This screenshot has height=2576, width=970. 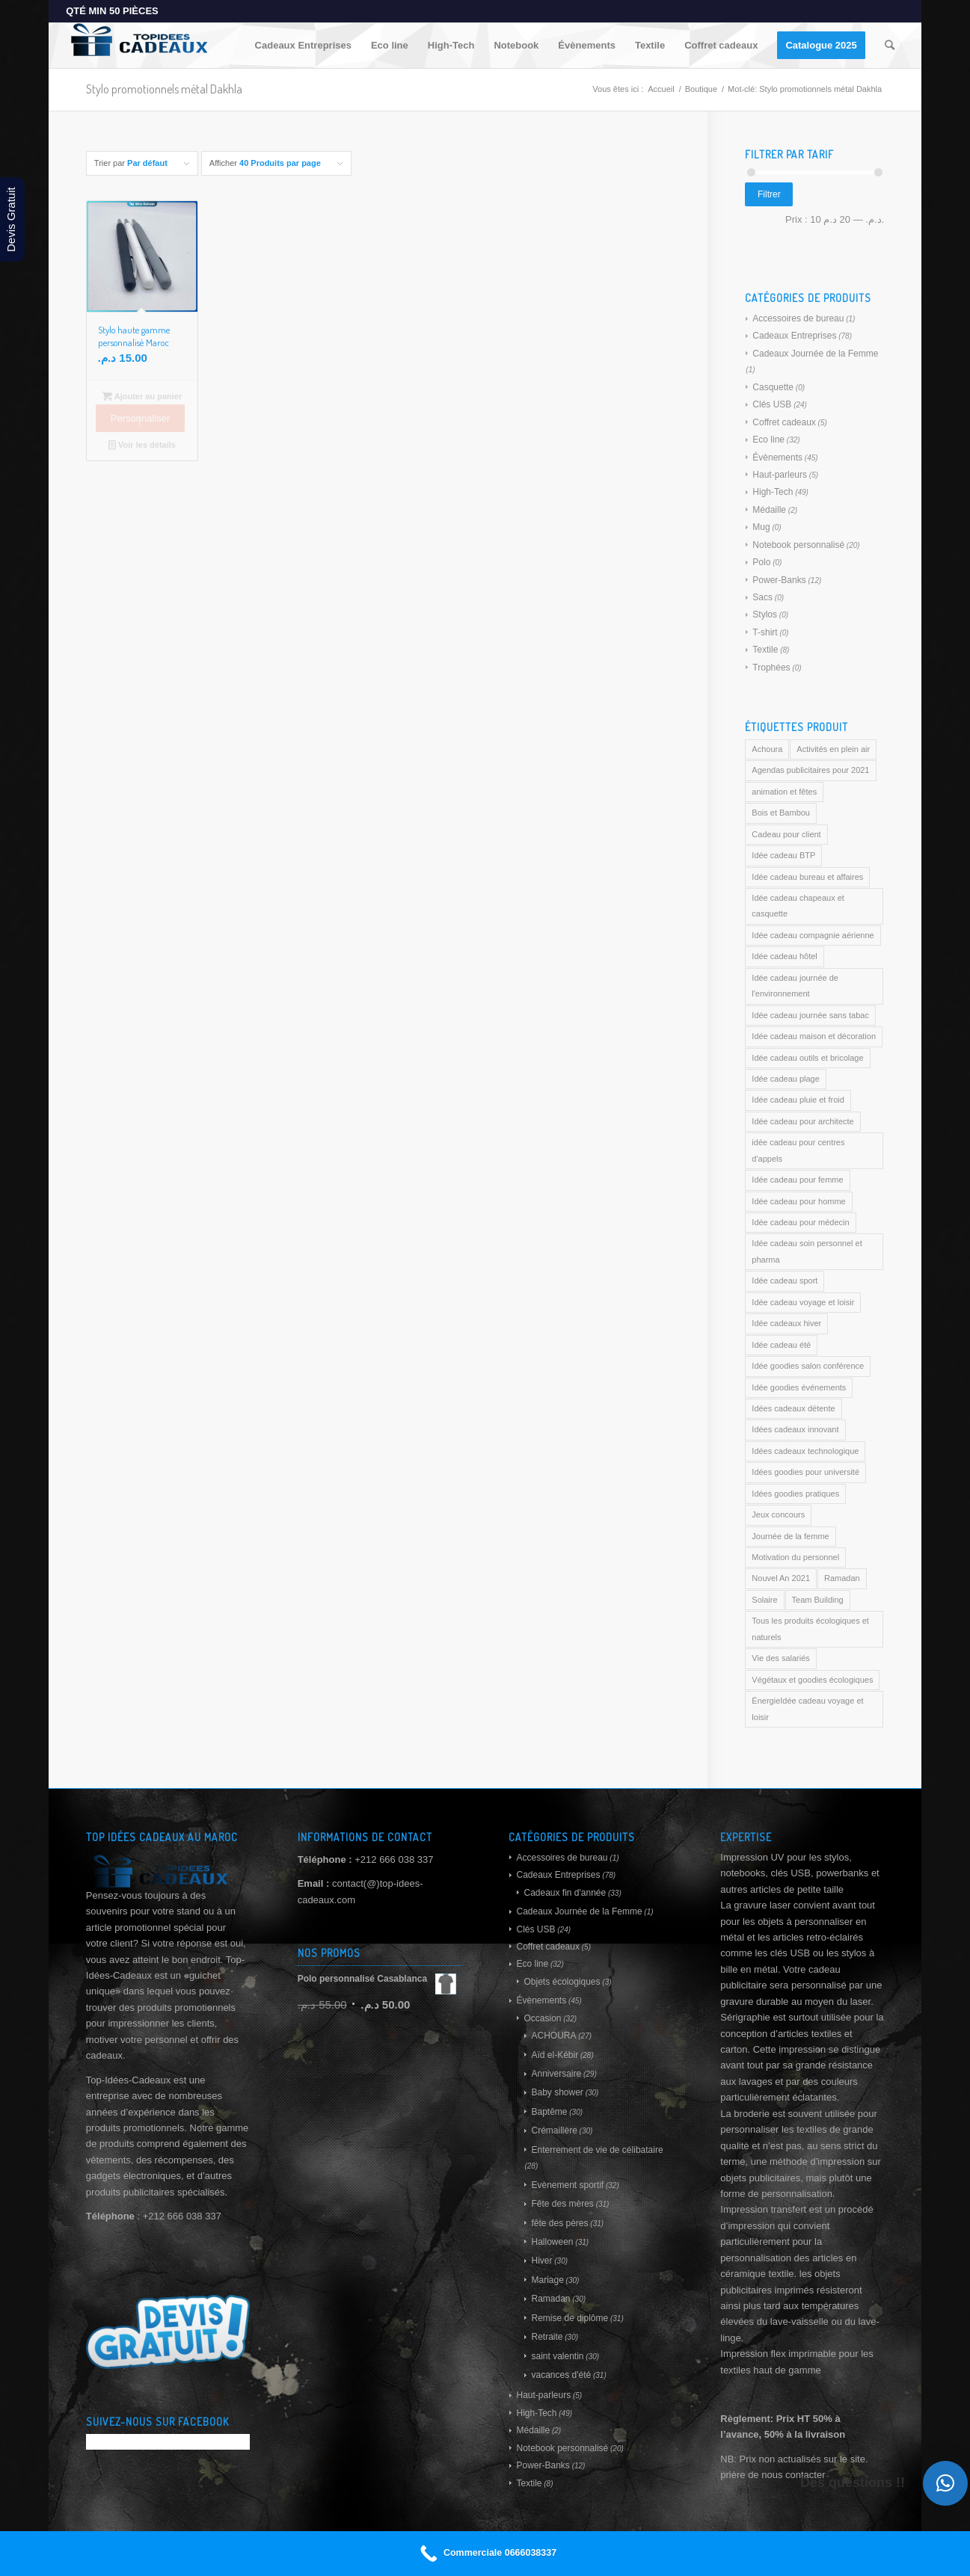 What do you see at coordinates (818, 1599) in the screenshot?
I see `Team Building [Team Building (169 produit)]` at bounding box center [818, 1599].